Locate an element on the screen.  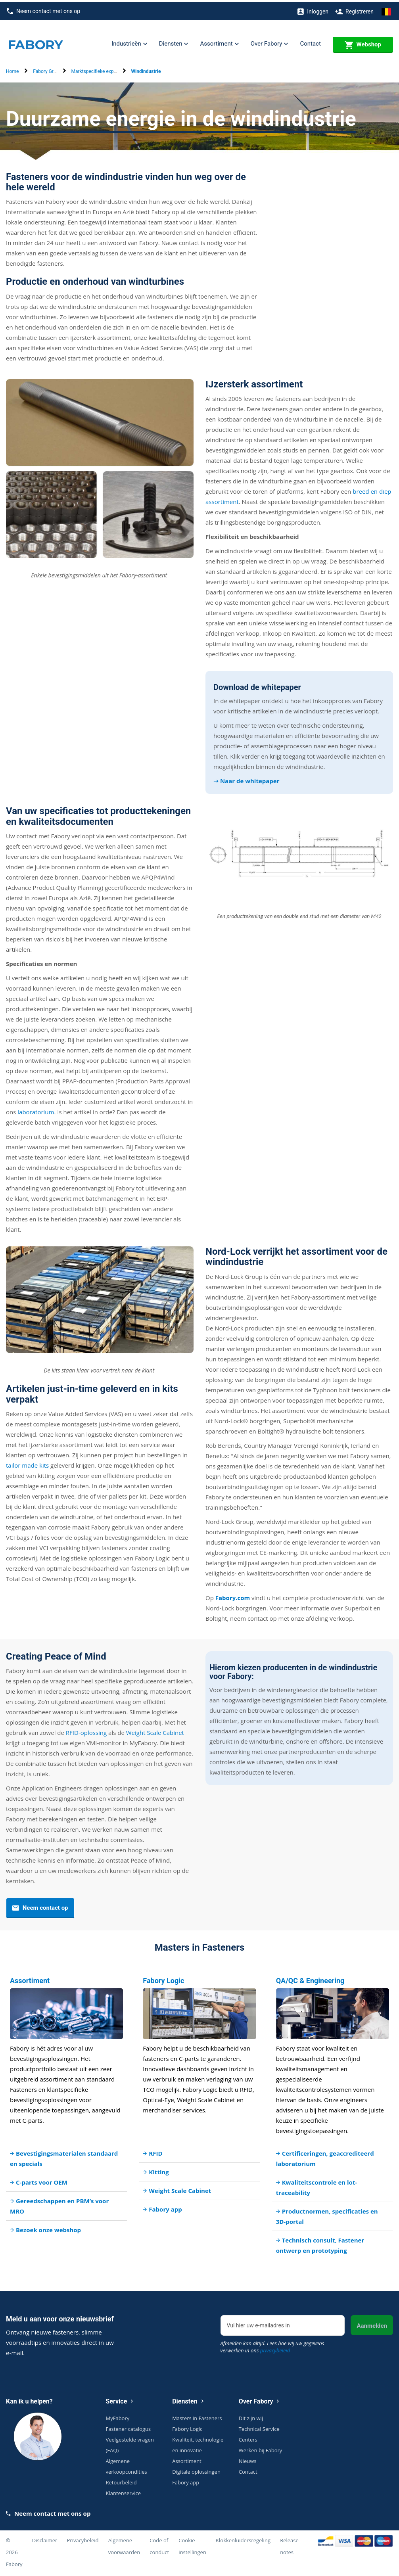
Dit zijn wij is located at coordinates (251, 2416).